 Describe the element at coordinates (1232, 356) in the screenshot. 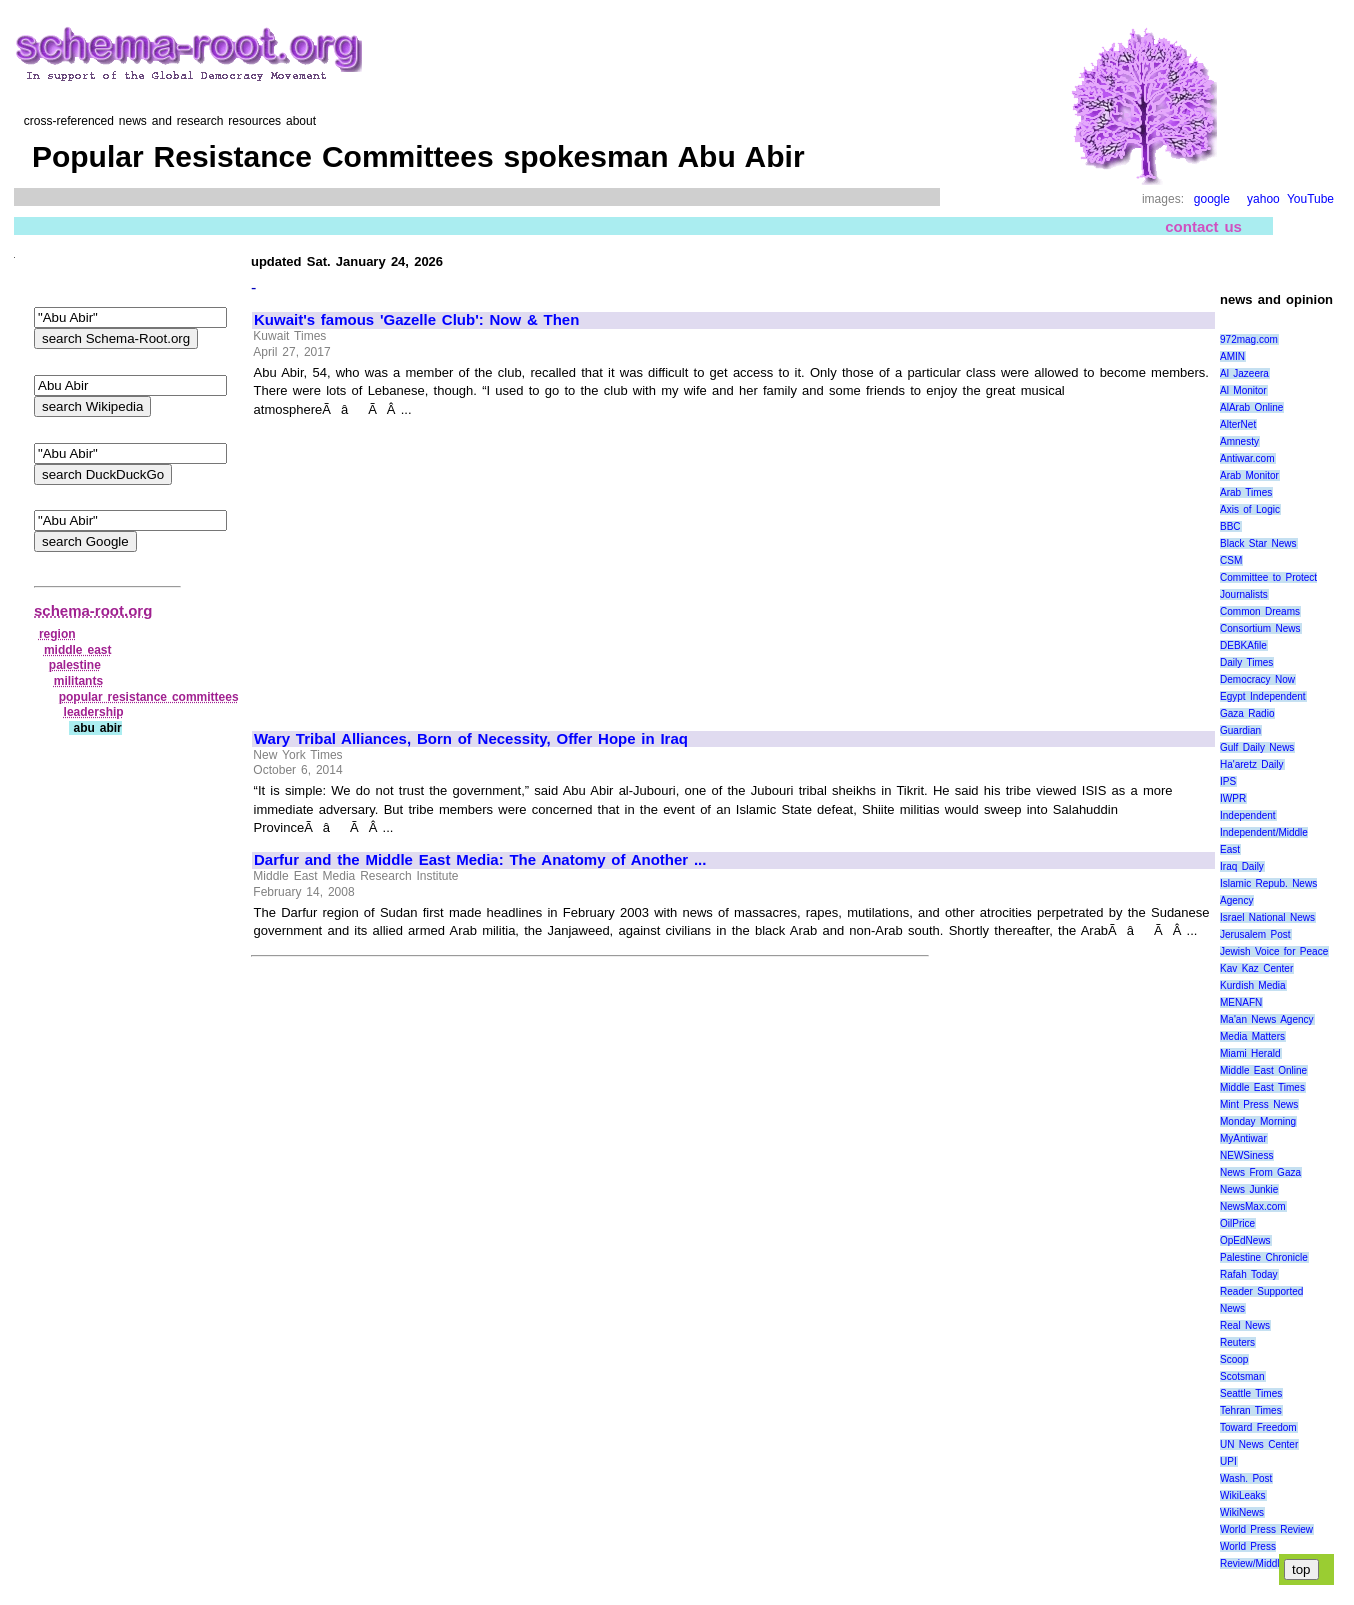

I see `AMIN` at that location.